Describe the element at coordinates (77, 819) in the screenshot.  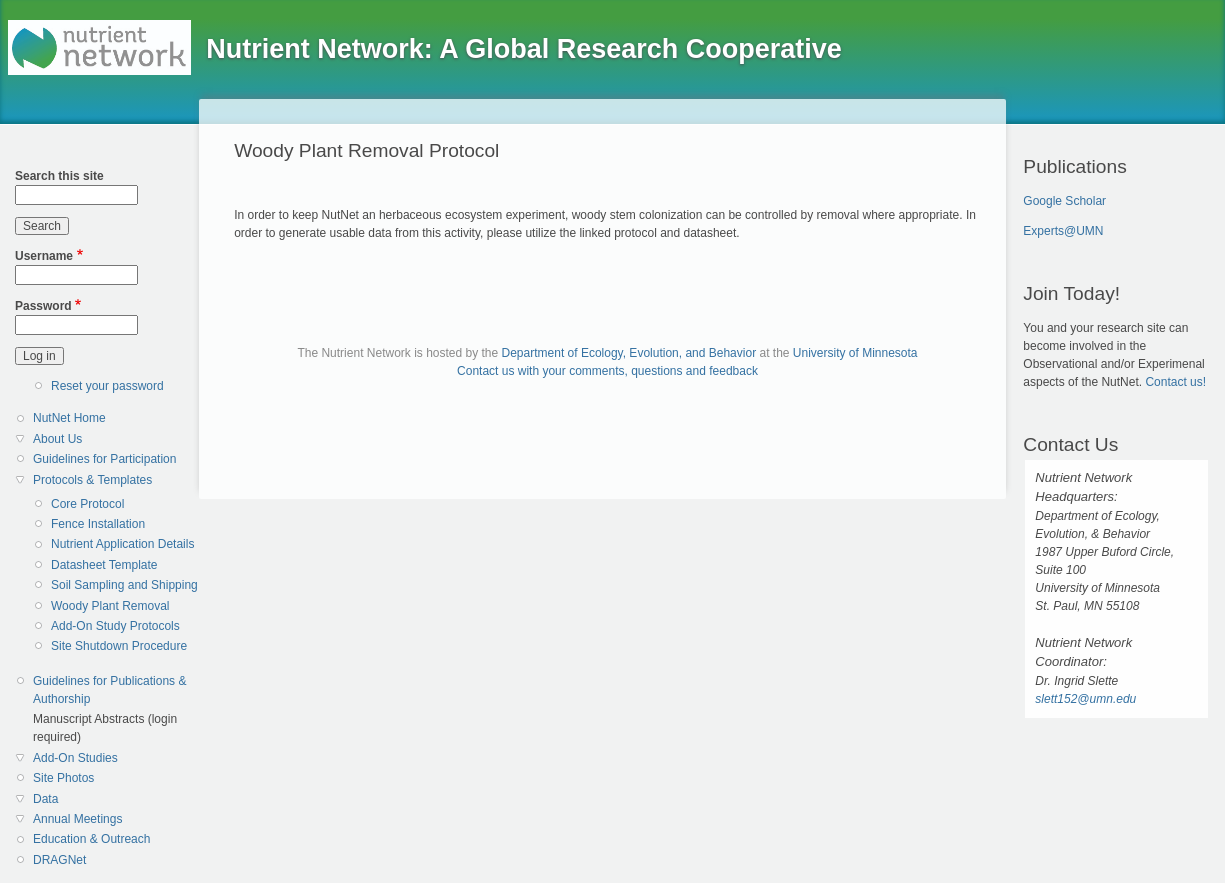
I see `Annual Meetings` at that location.